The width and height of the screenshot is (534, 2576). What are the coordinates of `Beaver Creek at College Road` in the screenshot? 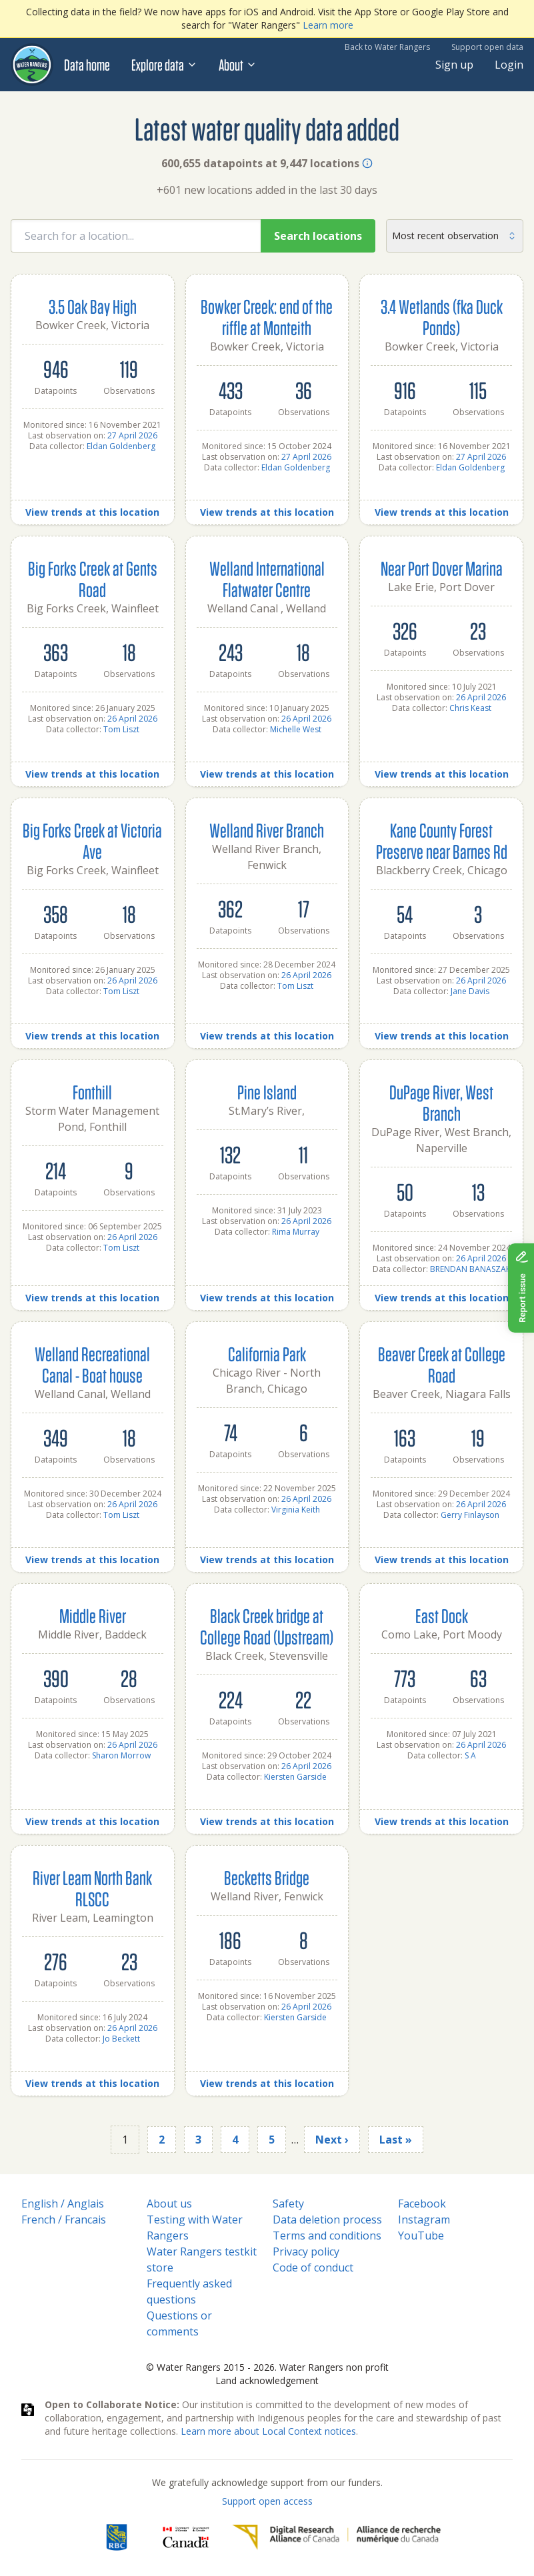 It's located at (441, 1364).